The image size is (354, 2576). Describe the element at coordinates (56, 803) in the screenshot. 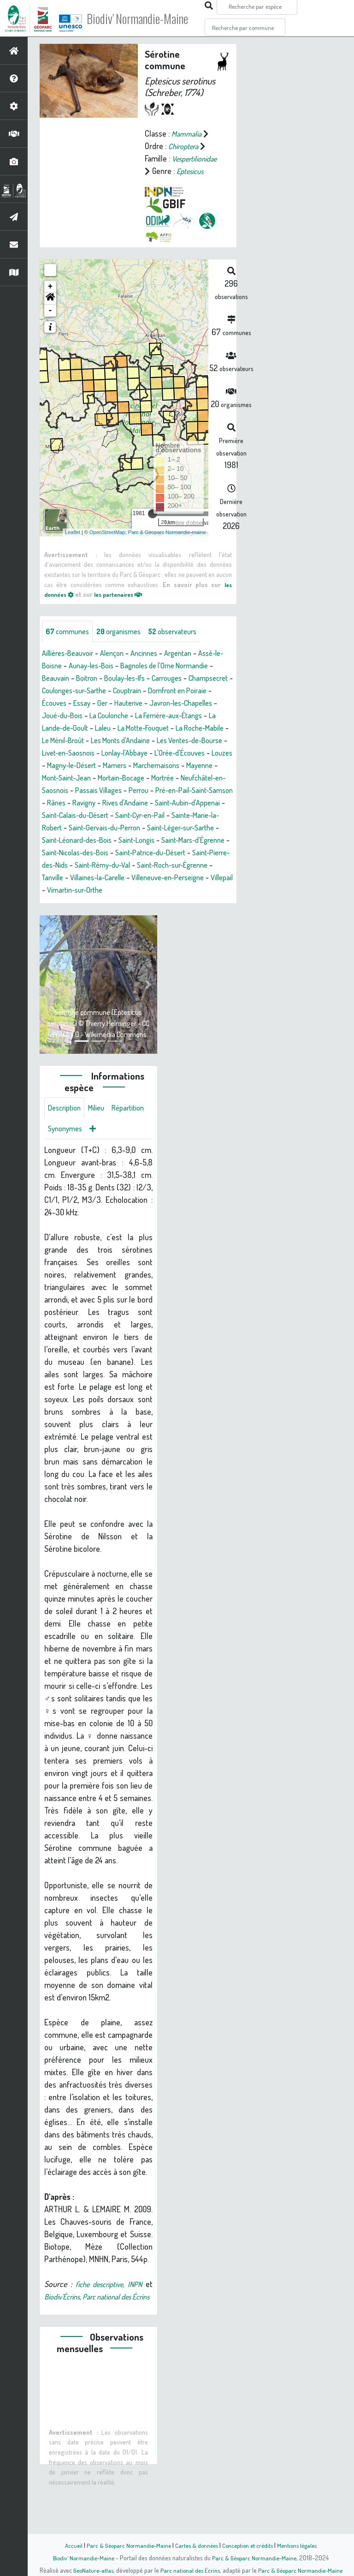

I see `Mayenne` at that location.